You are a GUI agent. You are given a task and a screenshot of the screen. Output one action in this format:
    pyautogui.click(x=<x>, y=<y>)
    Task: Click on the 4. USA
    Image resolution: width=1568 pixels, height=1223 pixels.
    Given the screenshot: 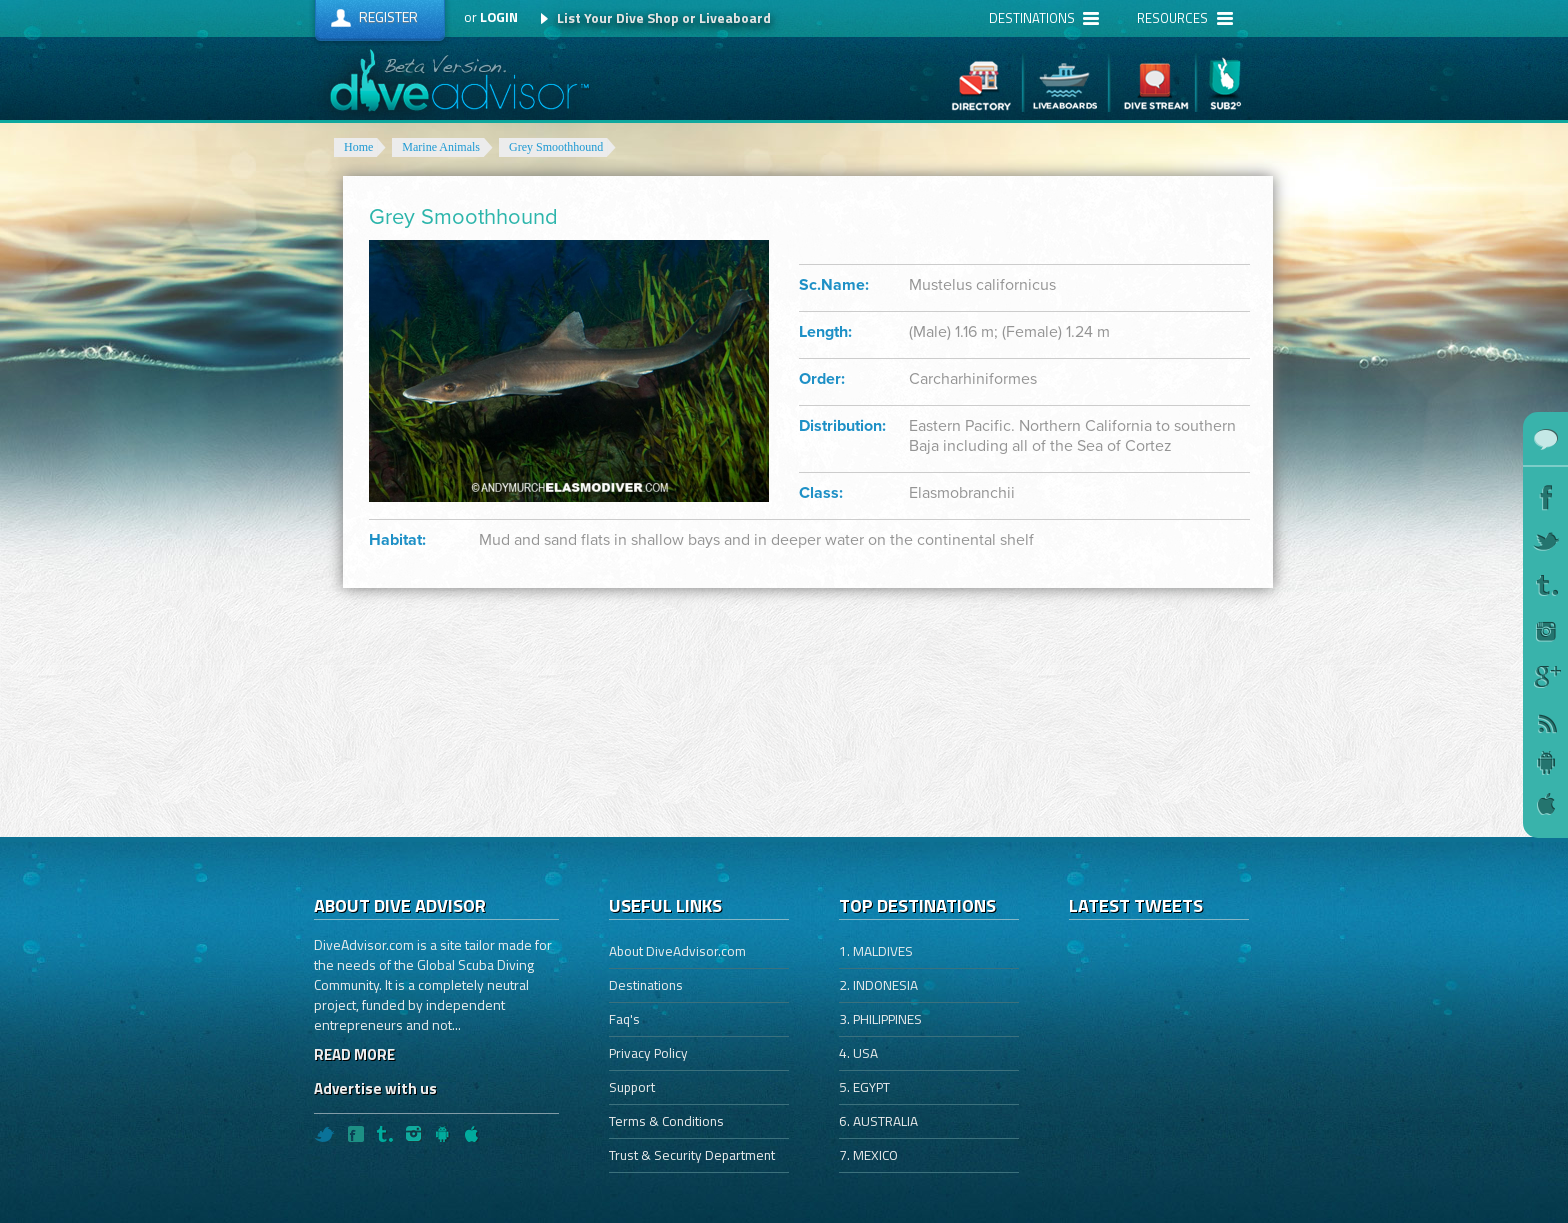 What is the action you would take?
    pyautogui.click(x=858, y=1053)
    